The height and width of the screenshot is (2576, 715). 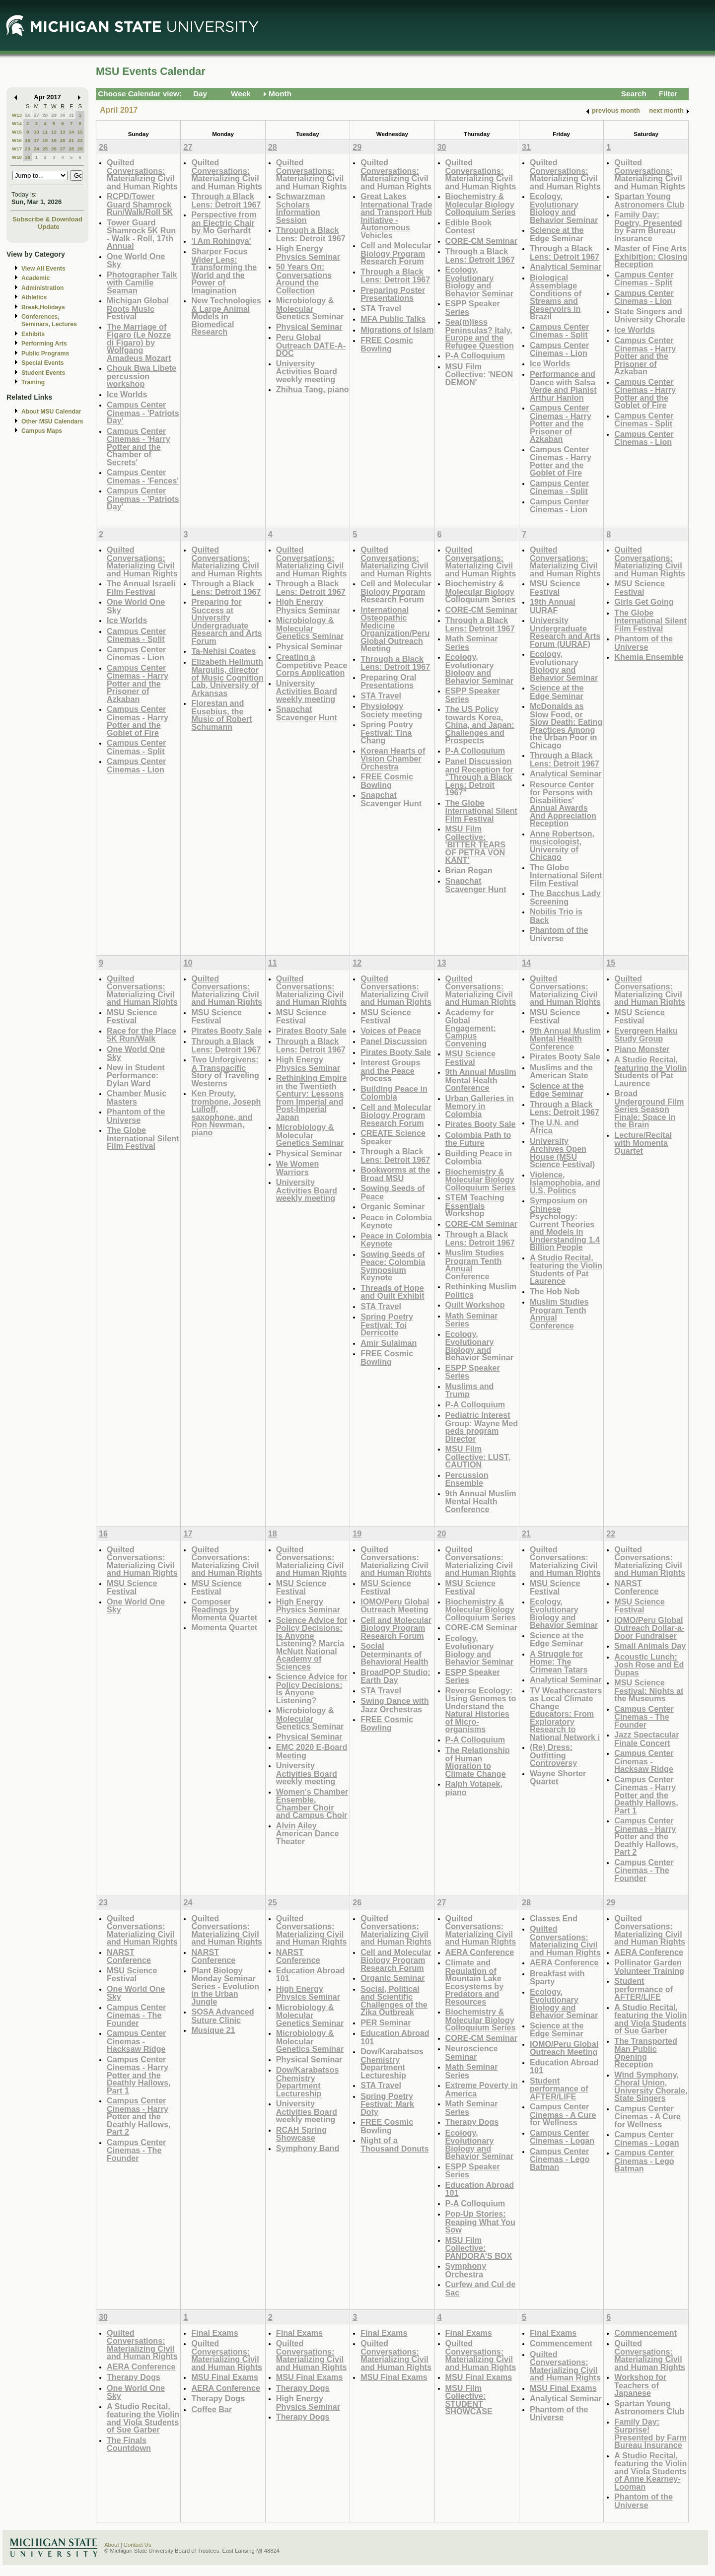 I want to click on A Studio Recital, featuring the Violin and Viola Students of Sue Garber, so click(x=650, y=2019).